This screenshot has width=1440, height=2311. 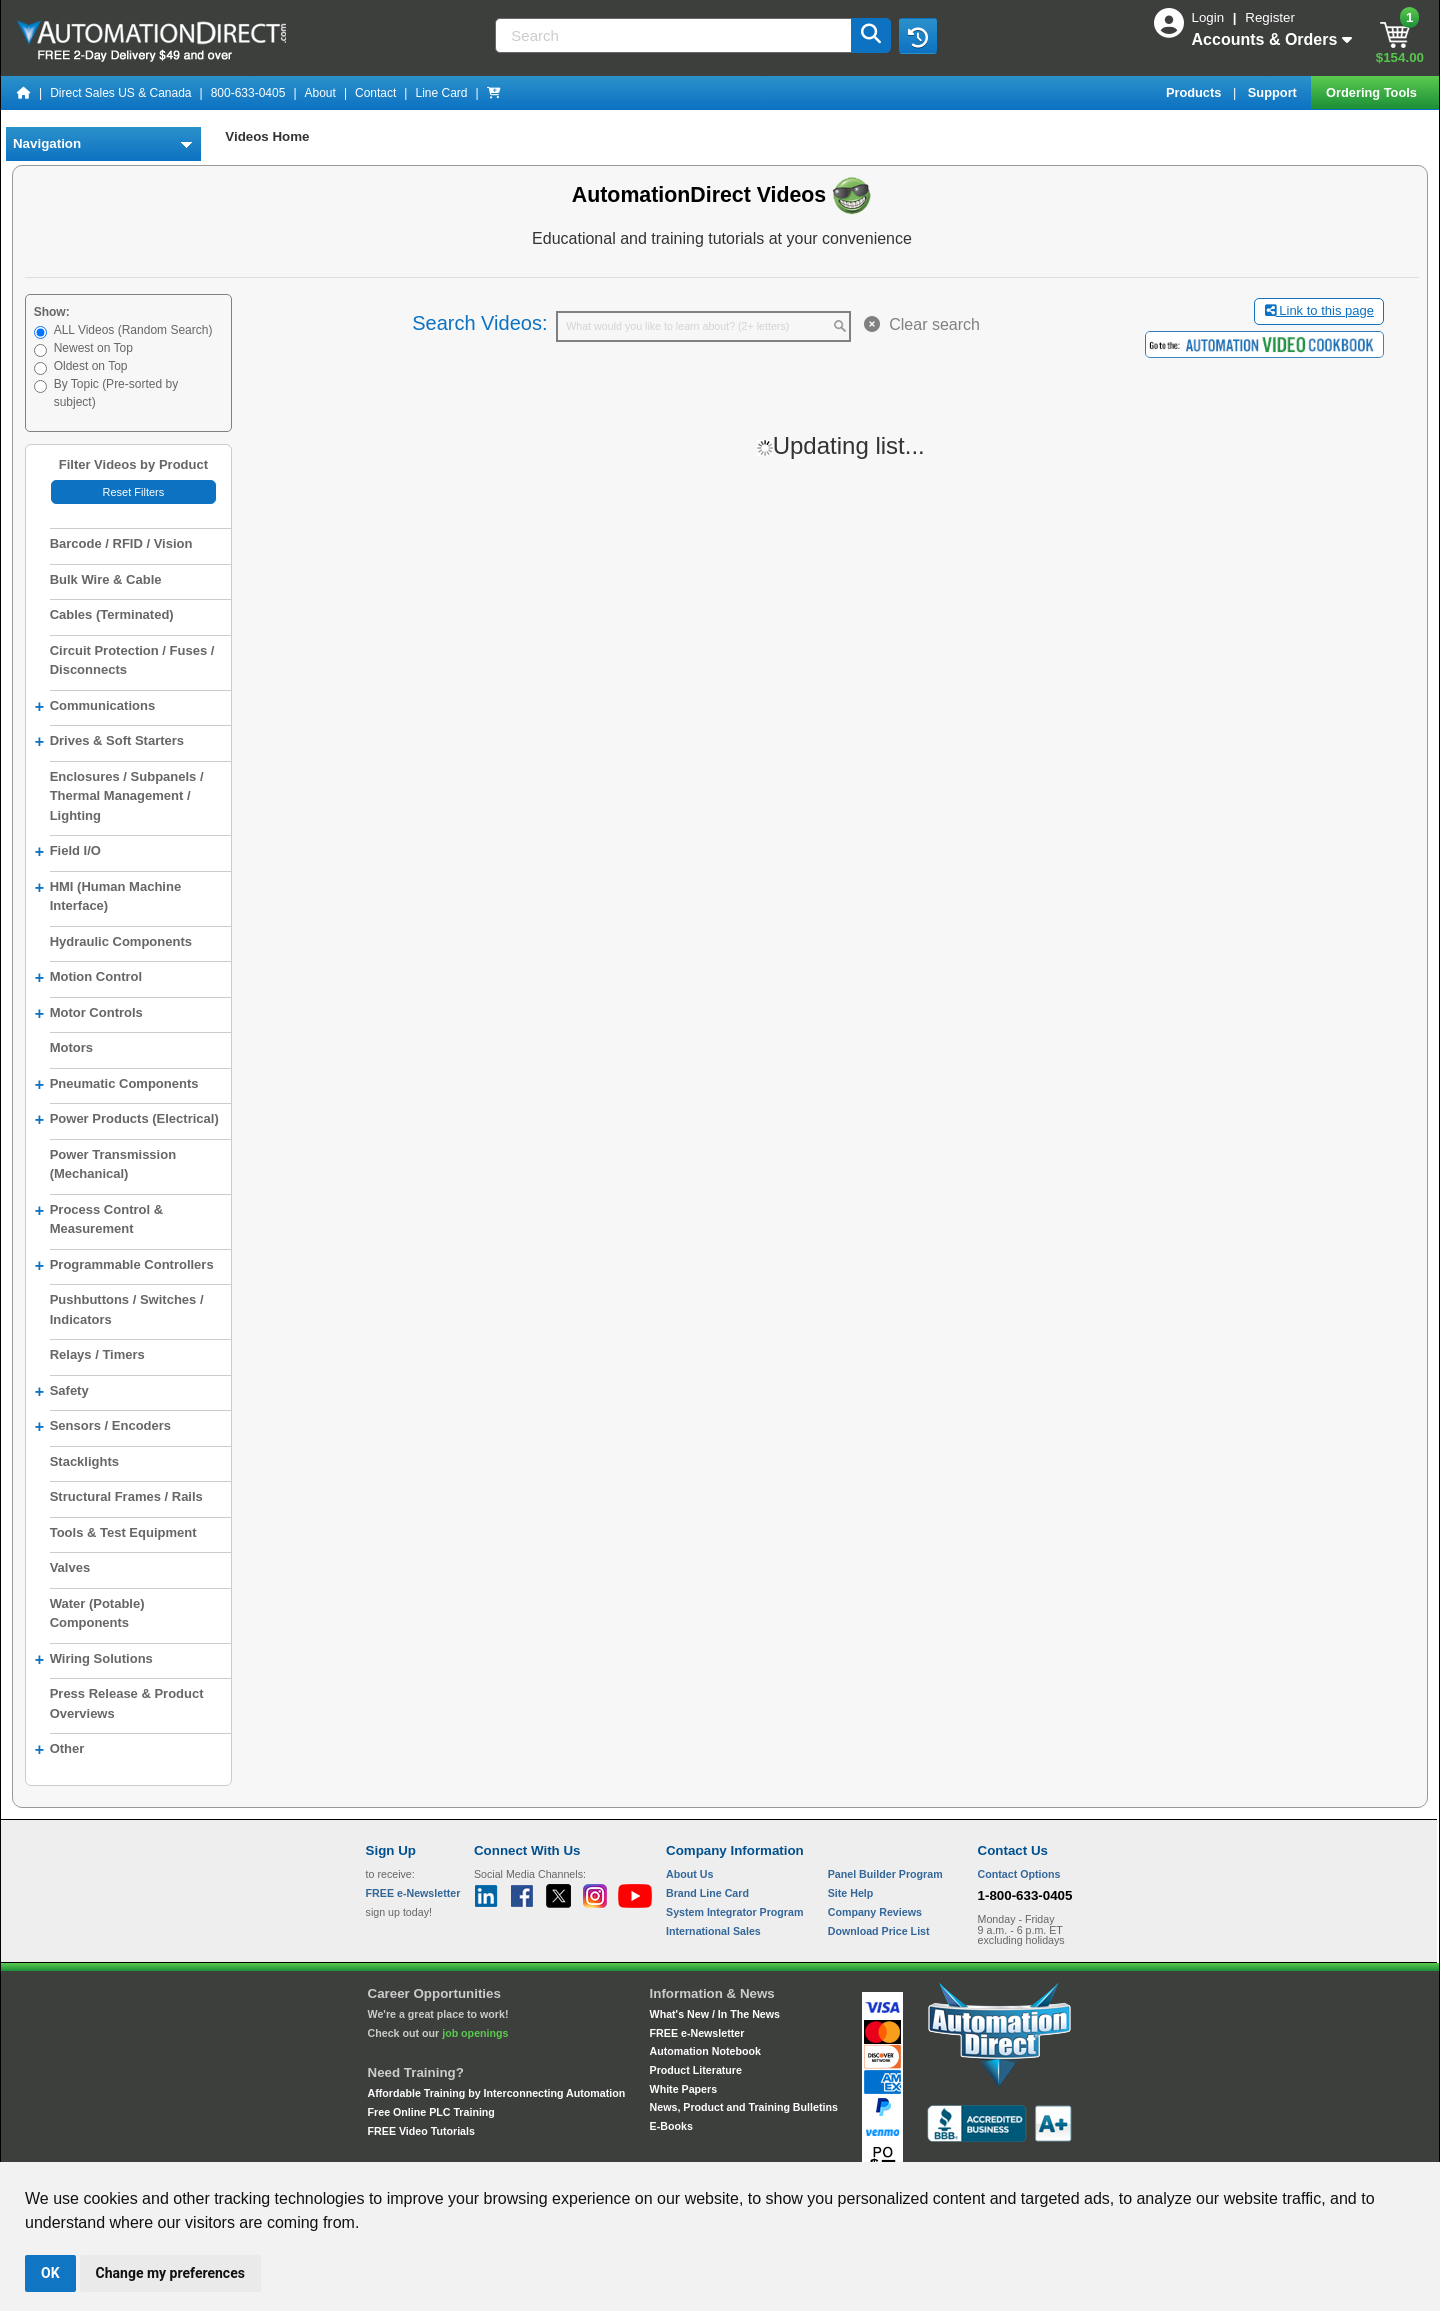 I want to click on Login, so click(x=1210, y=17).